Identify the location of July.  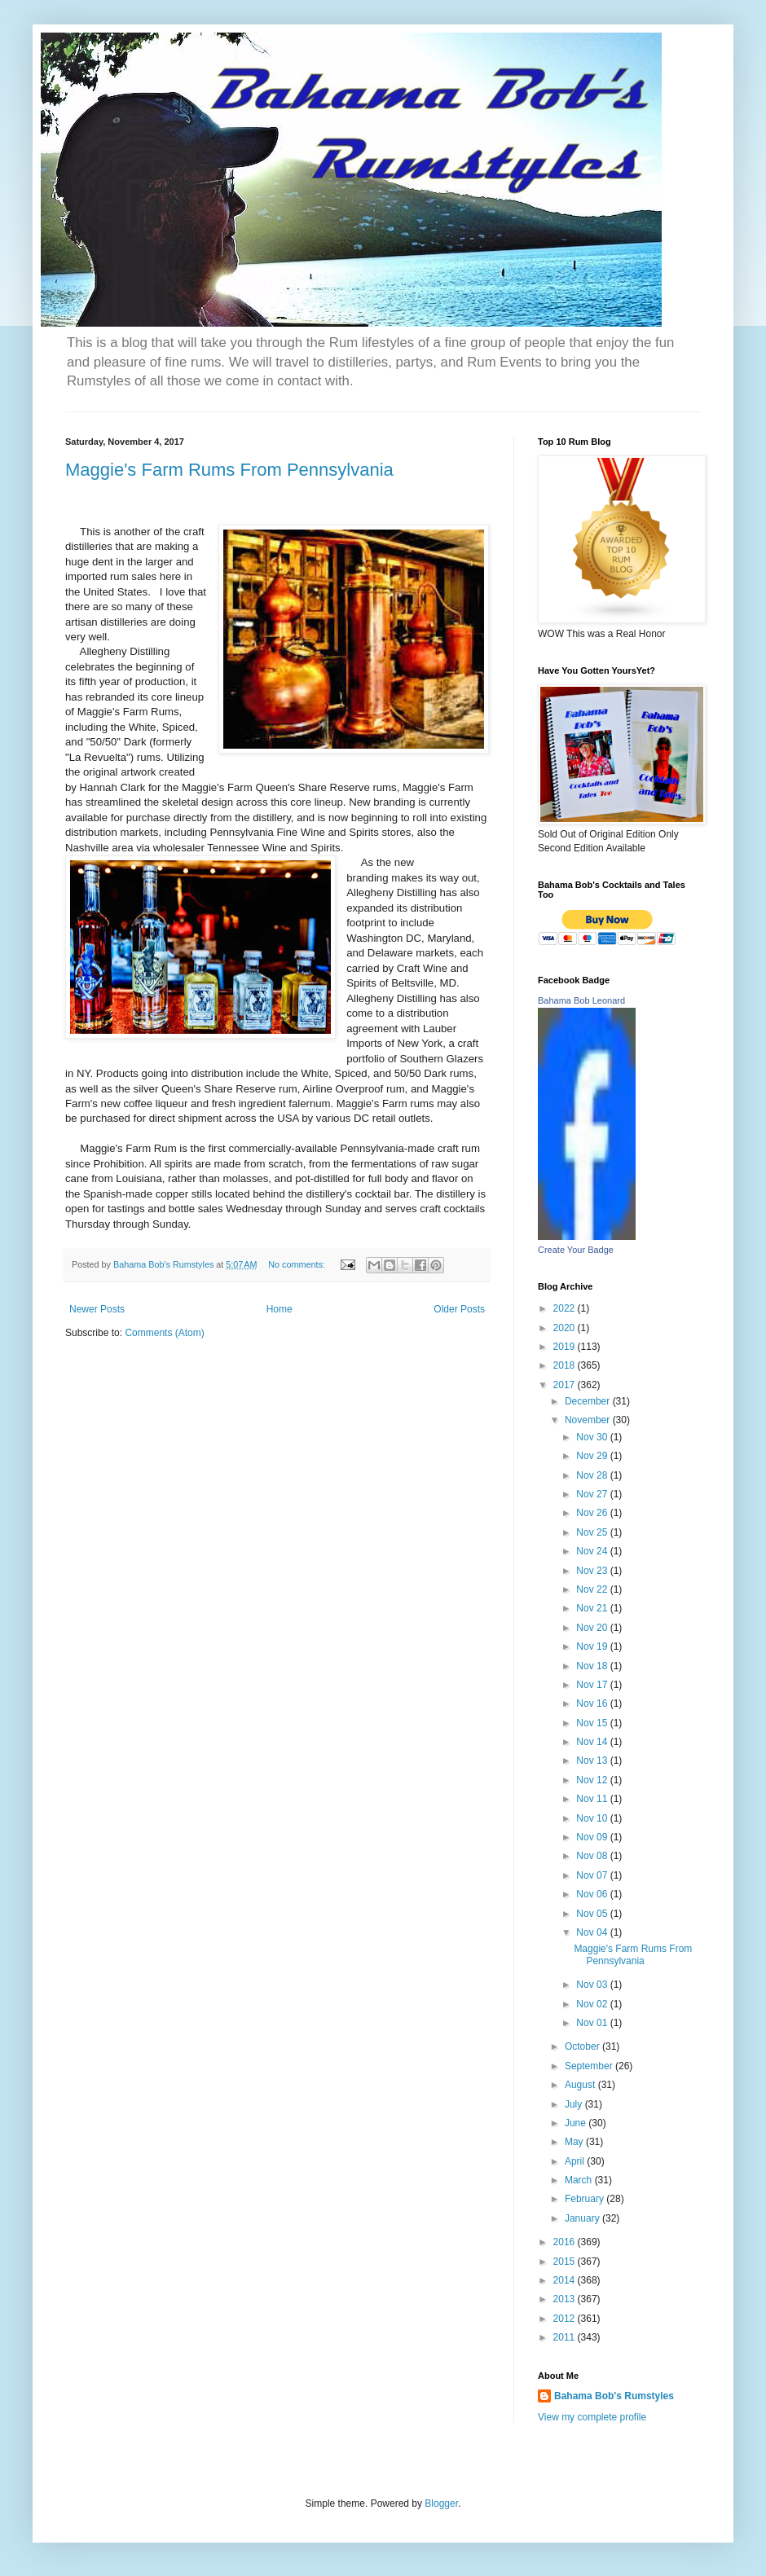
(575, 2104).